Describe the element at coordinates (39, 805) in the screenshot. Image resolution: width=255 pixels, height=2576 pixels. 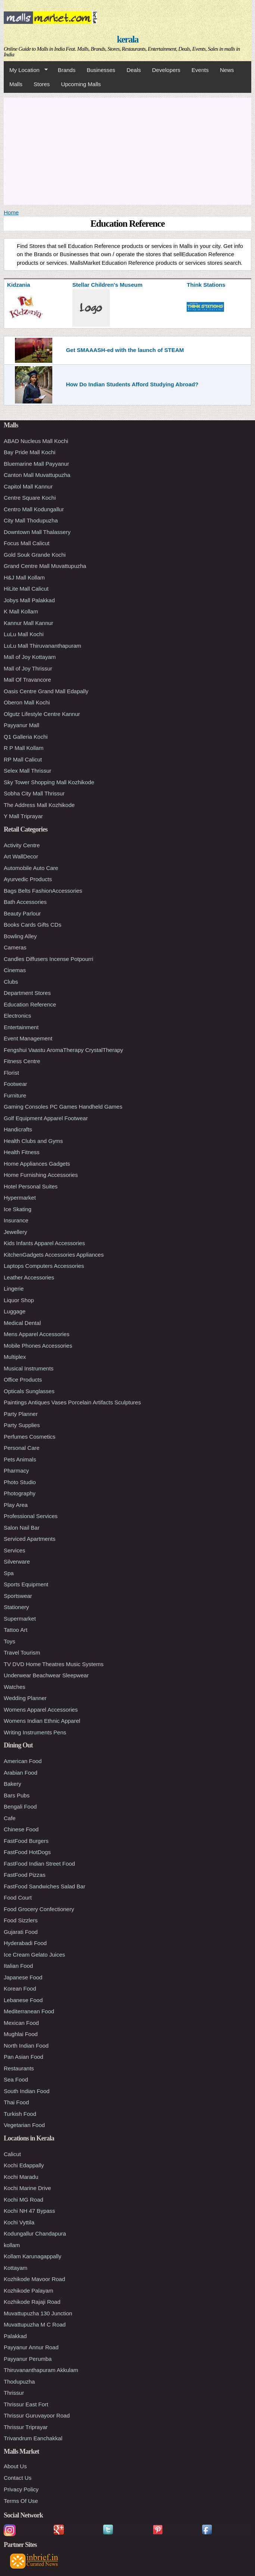
I see `The Address Mall Kozhikode` at that location.